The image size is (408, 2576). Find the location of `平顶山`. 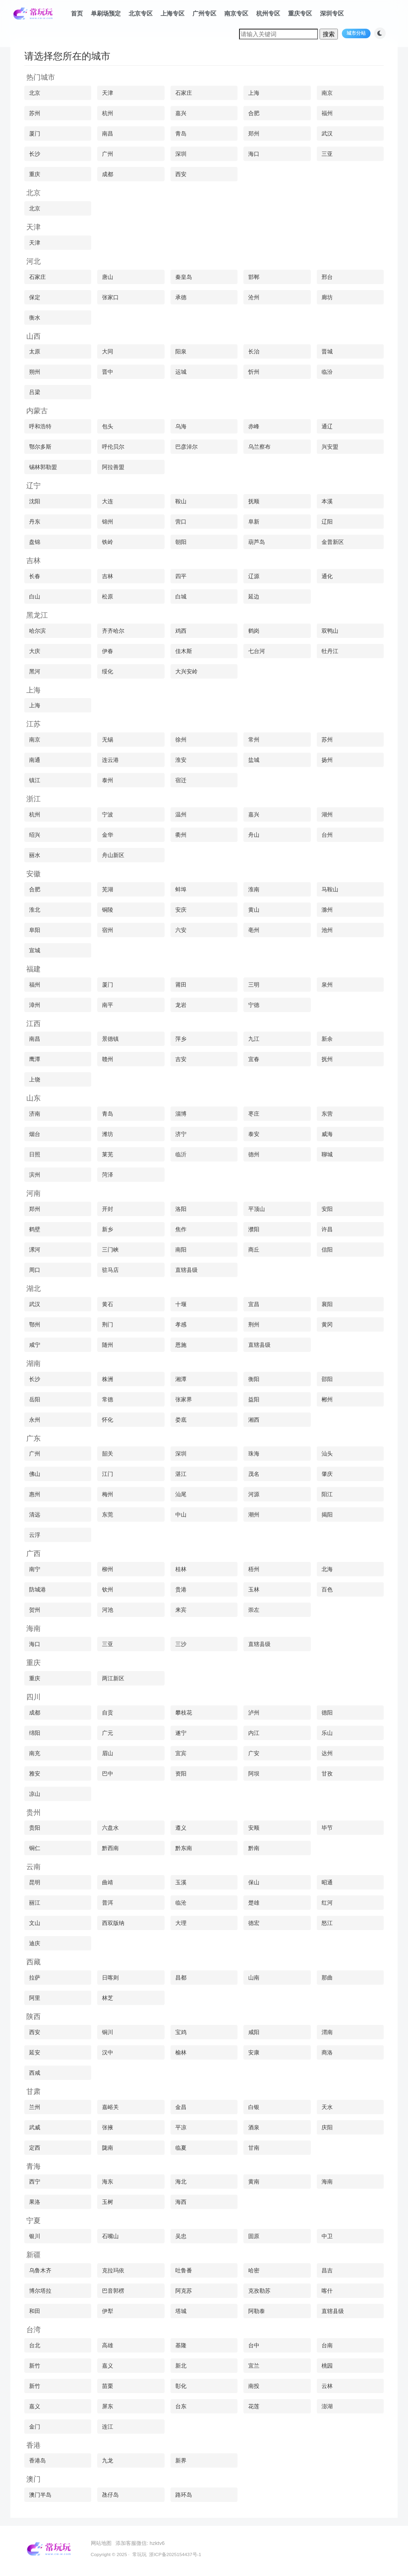

平顶山 is located at coordinates (256, 1209).